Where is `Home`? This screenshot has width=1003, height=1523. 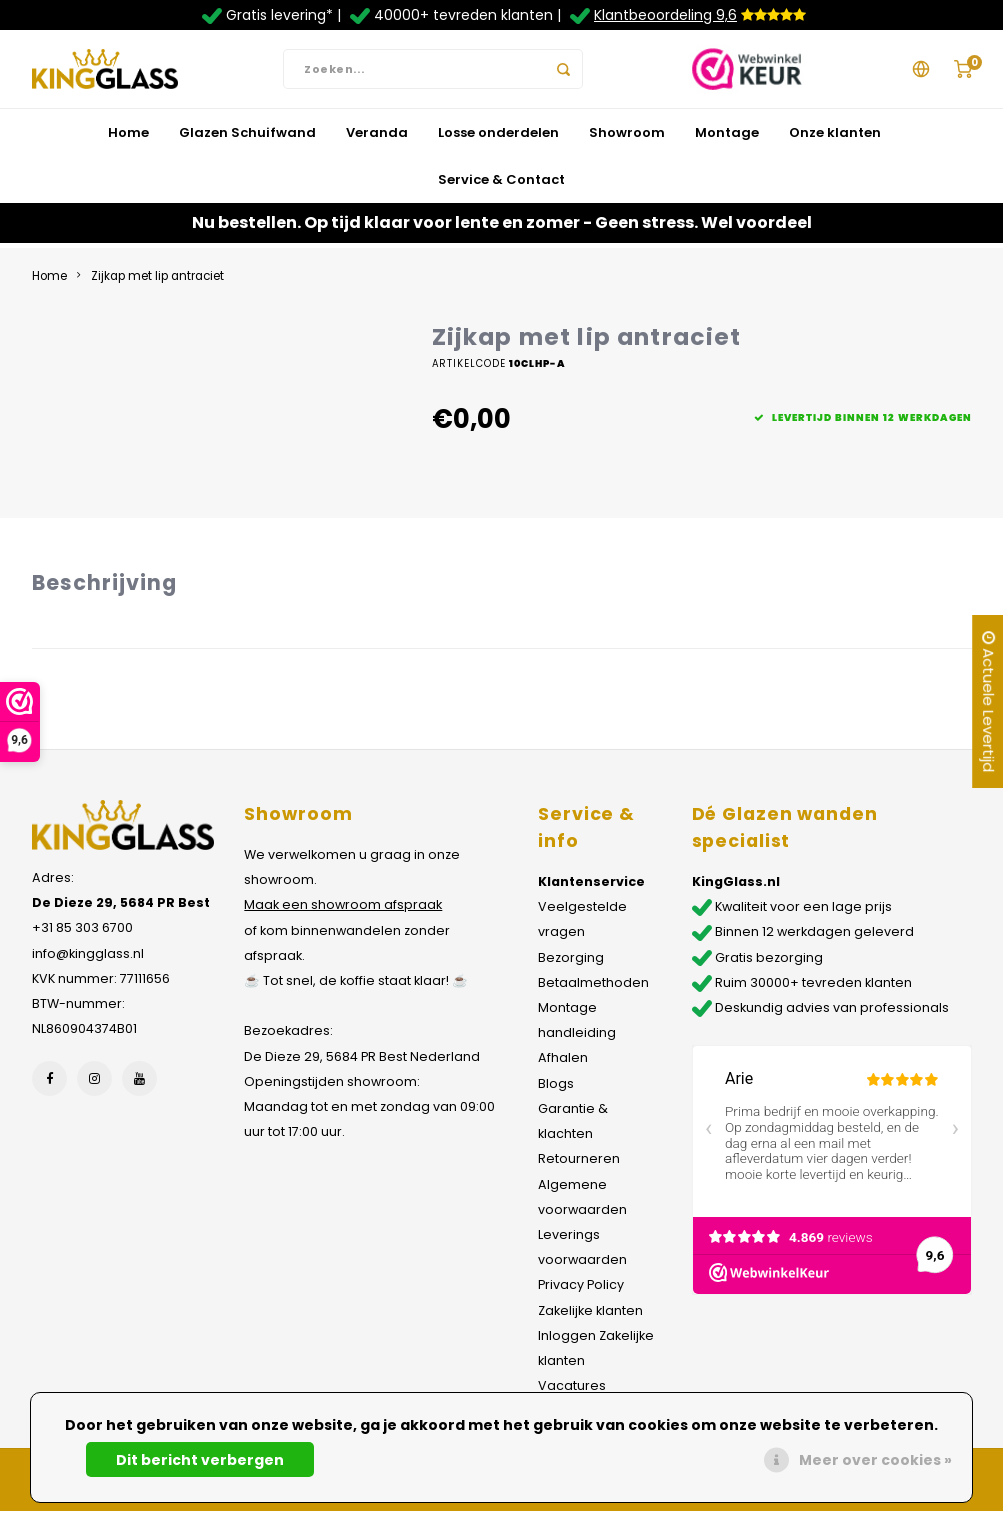
Home is located at coordinates (128, 143).